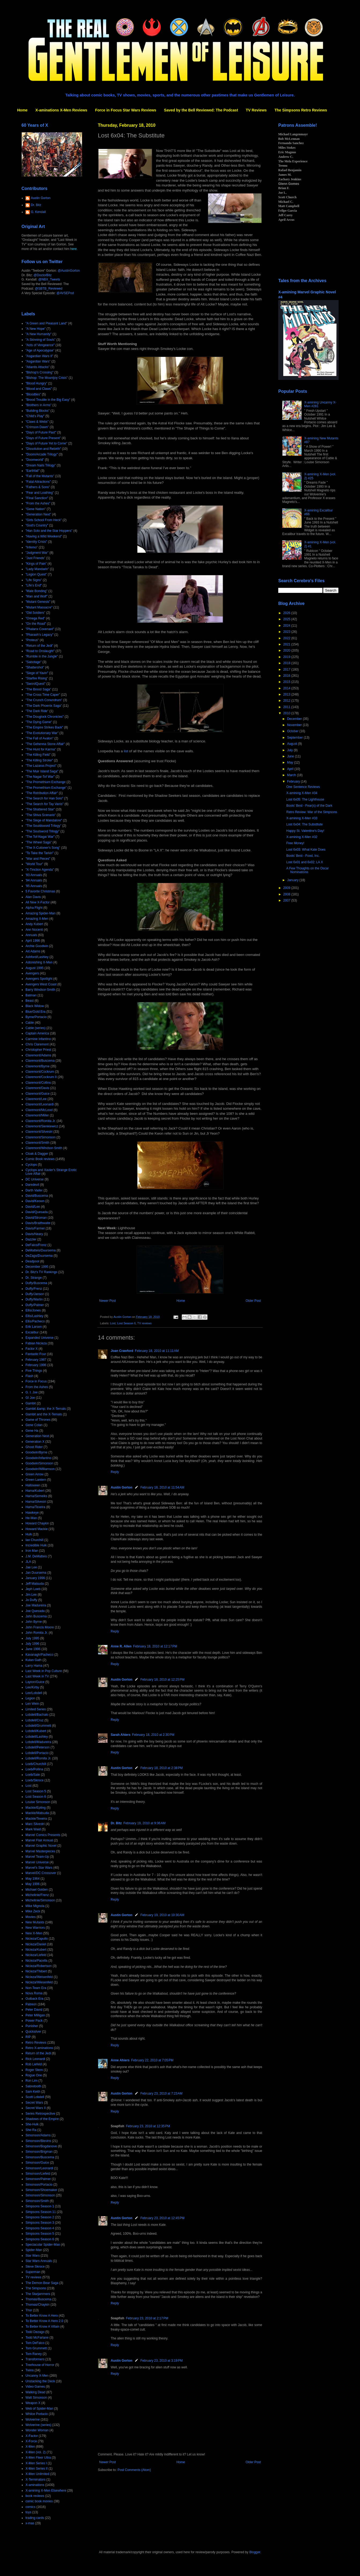 This screenshot has width=360, height=2576. What do you see at coordinates (126, 1323) in the screenshot?
I see `Lost Season 6` at bounding box center [126, 1323].